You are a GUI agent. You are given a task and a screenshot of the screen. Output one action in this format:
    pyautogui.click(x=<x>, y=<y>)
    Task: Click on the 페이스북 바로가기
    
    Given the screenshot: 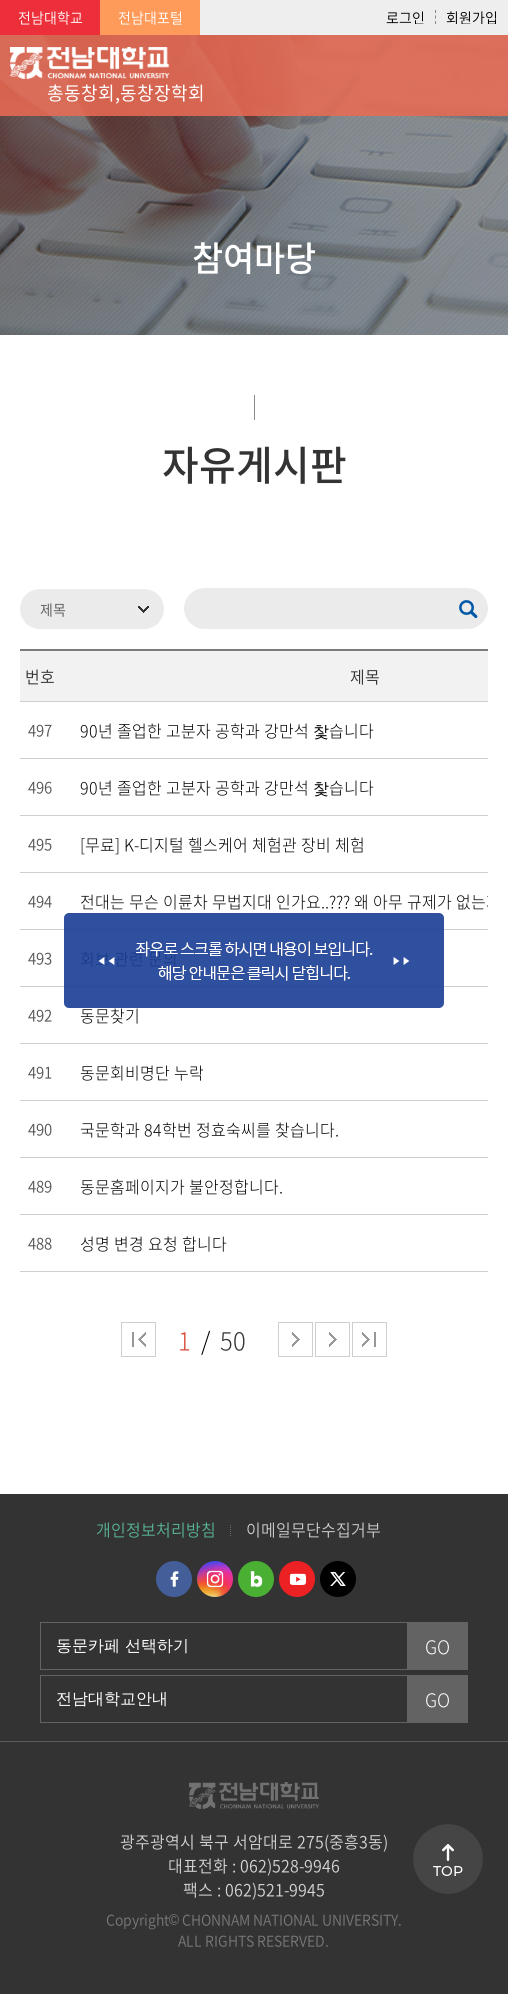 What is the action you would take?
    pyautogui.click(x=174, y=1579)
    